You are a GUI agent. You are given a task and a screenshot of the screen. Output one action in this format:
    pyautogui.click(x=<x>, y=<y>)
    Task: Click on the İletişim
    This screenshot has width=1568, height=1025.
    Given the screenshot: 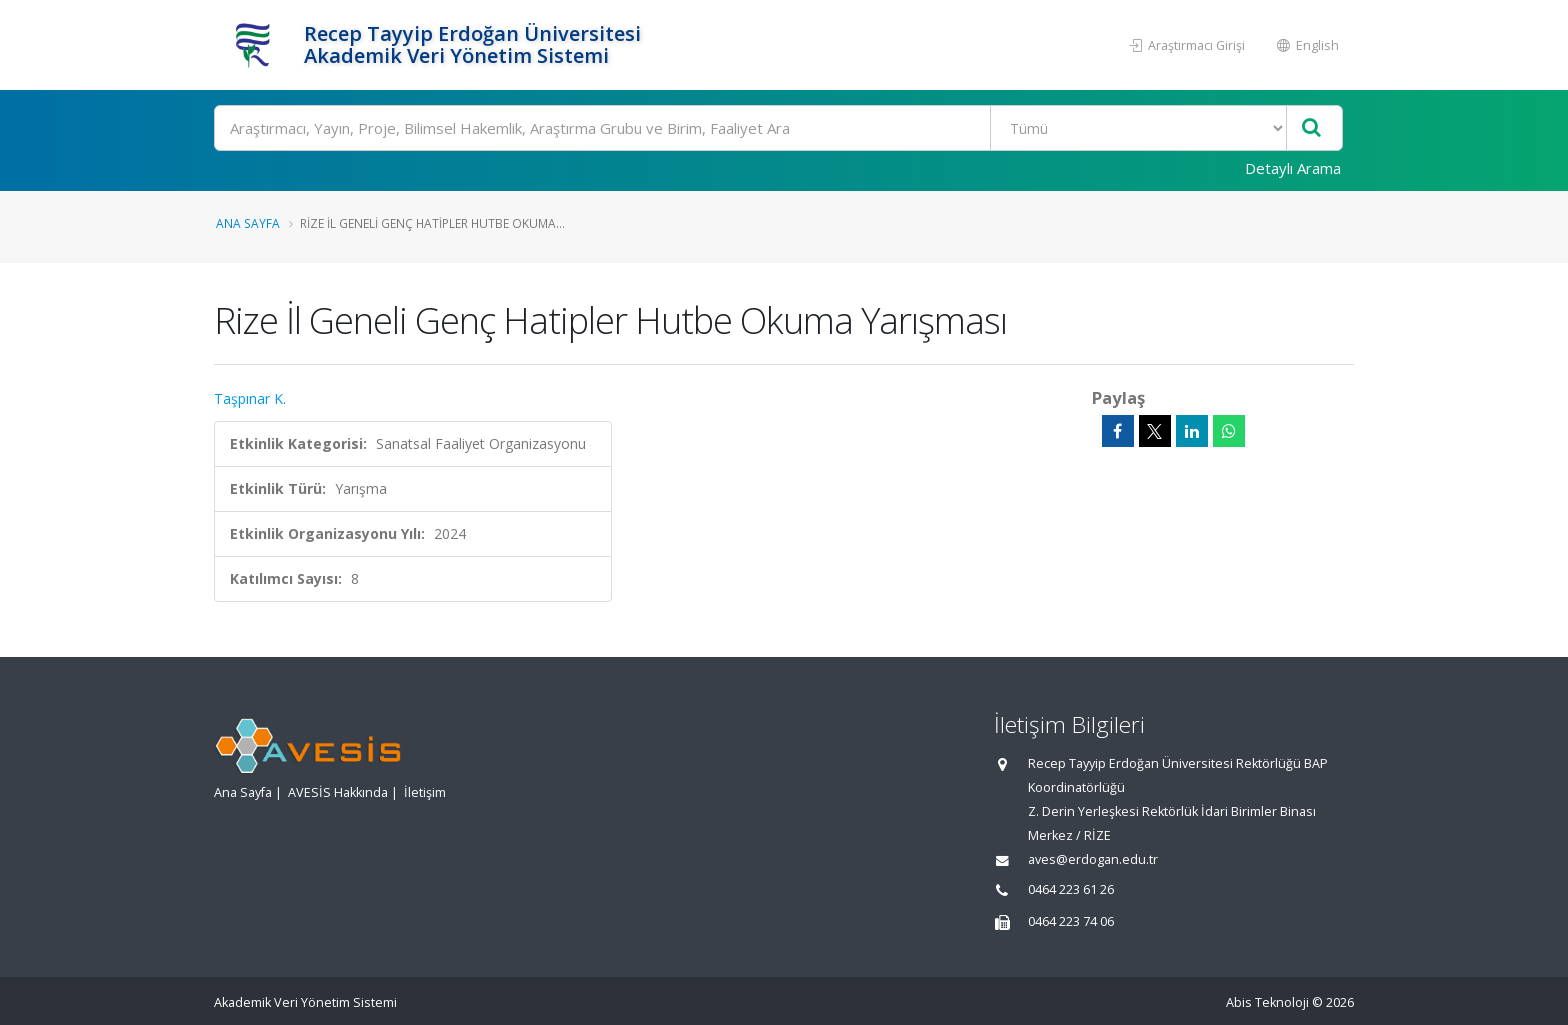 What is the action you would take?
    pyautogui.click(x=425, y=792)
    